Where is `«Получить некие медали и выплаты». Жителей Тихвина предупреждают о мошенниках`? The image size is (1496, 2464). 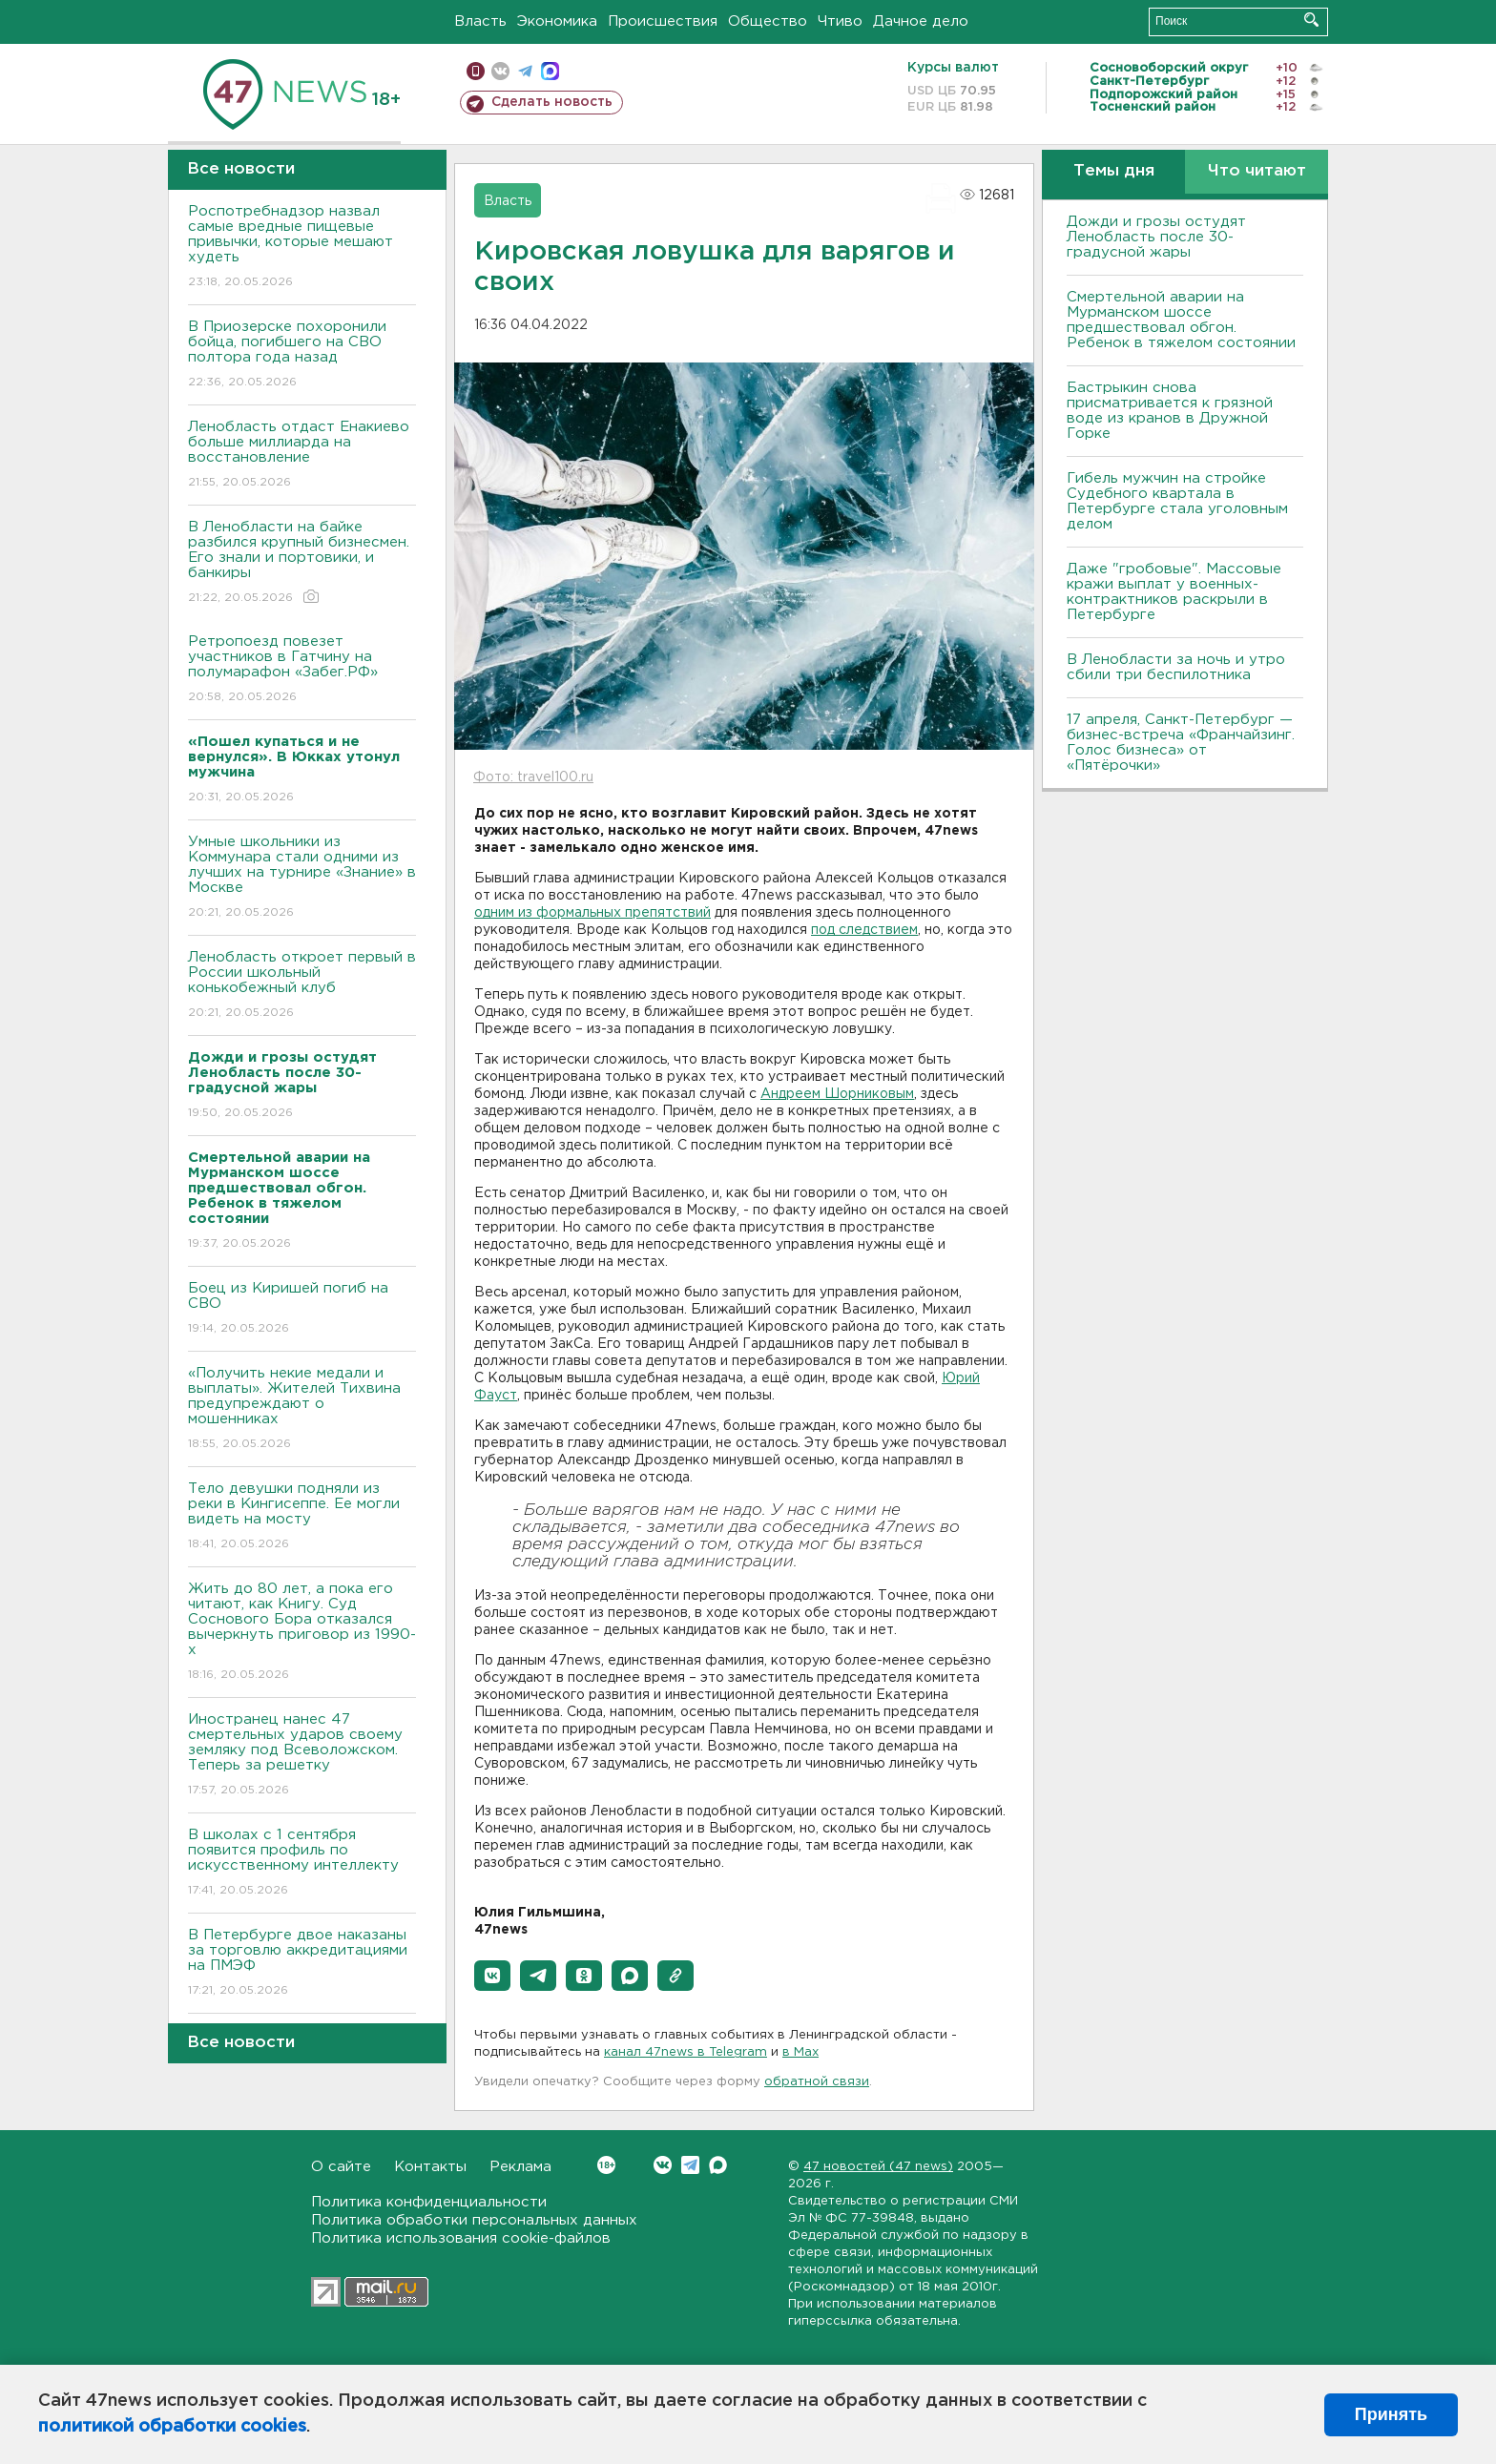
«Получить некие медали и выплаты». Жителей Тихвина предупреждают о мошенниках is located at coordinates (302, 1409).